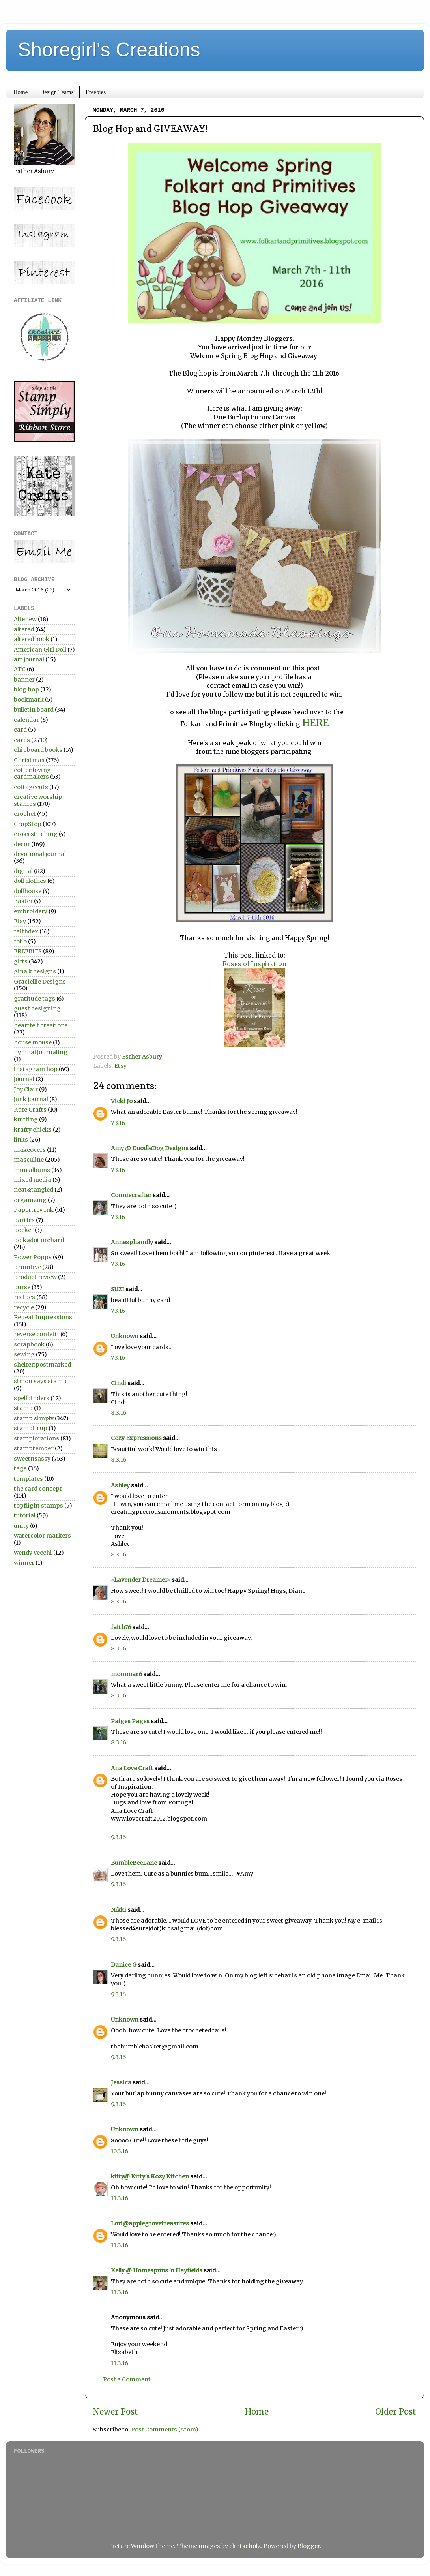 The height and width of the screenshot is (2576, 430). I want to click on Nikki, so click(118, 1909).